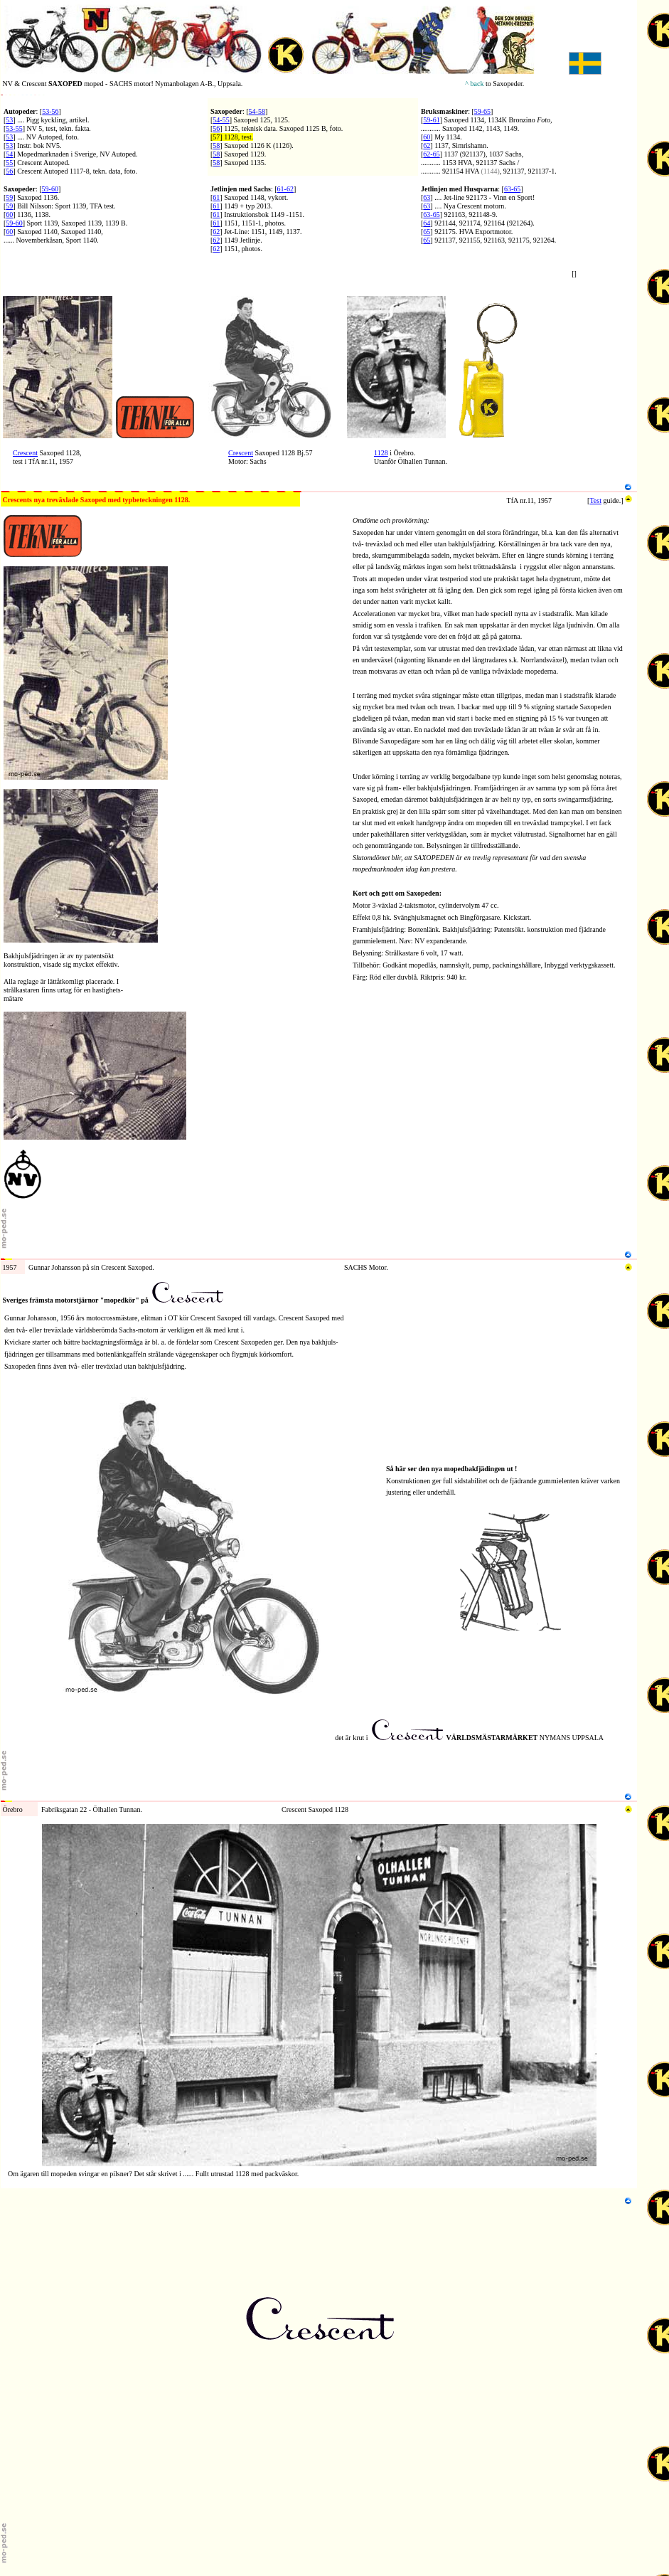 The width and height of the screenshot is (669, 2576). I want to click on 53, so click(9, 120).